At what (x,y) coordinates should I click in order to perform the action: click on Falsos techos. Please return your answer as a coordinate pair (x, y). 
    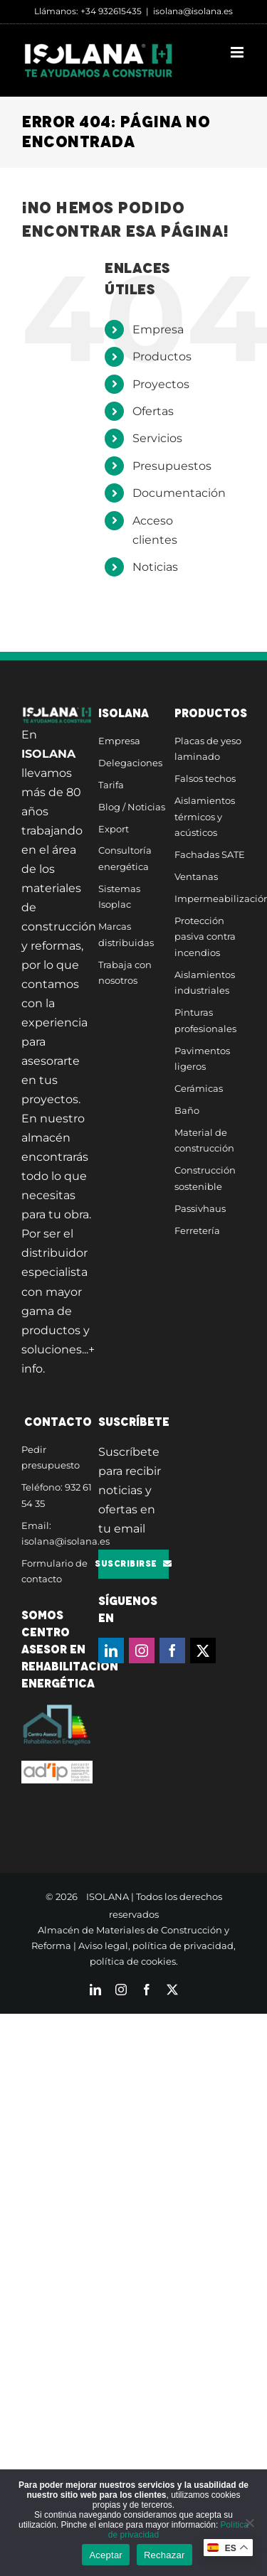
    Looking at the image, I should click on (205, 778).